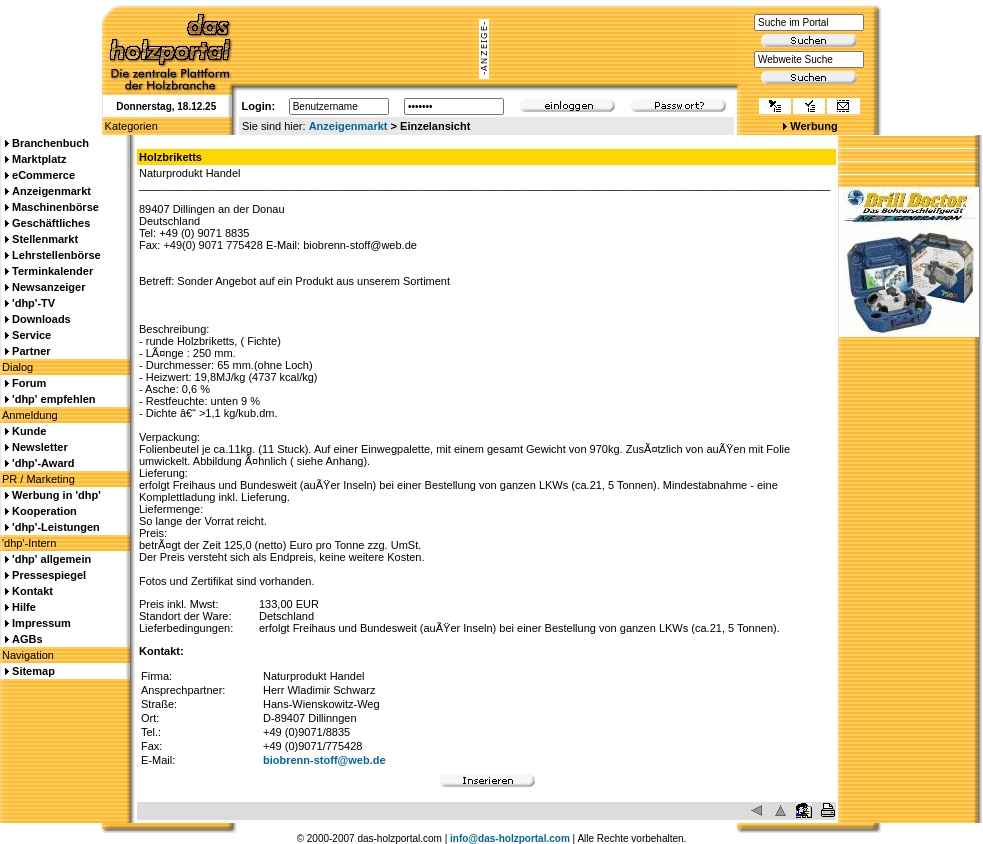  Describe the element at coordinates (49, 575) in the screenshot. I see `Pressespiegel` at that location.